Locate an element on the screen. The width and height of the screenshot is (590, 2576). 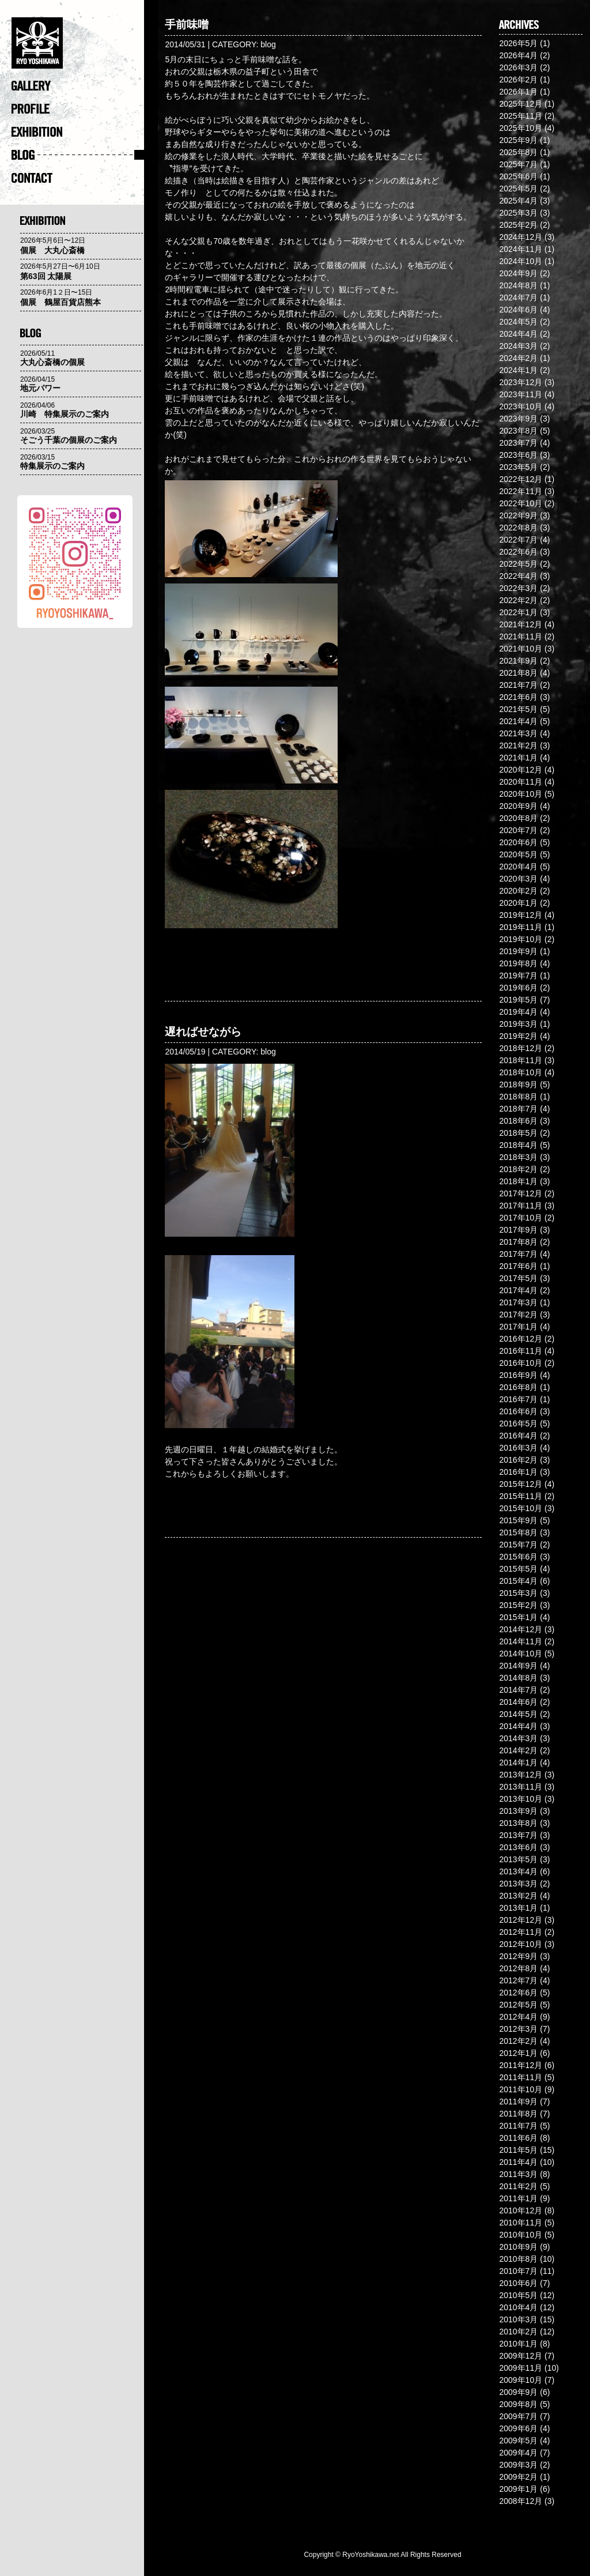
2014年3月 is located at coordinates (518, 1738).